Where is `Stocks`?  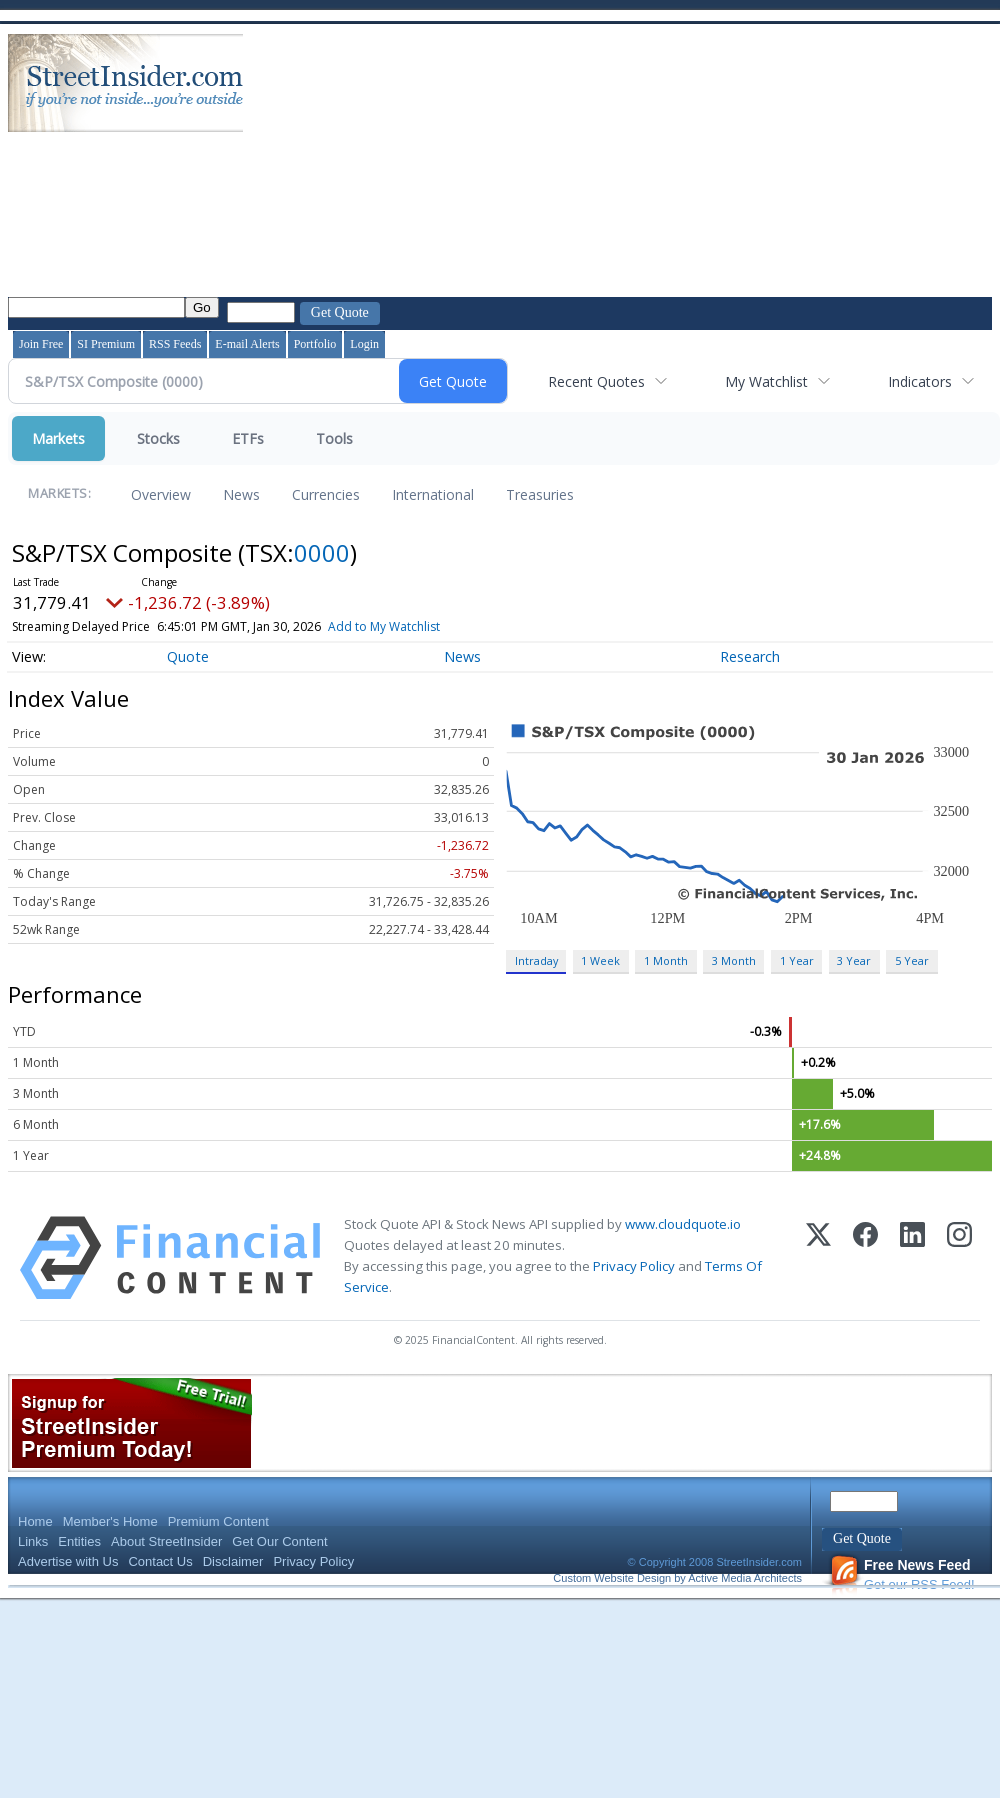 Stocks is located at coordinates (158, 438).